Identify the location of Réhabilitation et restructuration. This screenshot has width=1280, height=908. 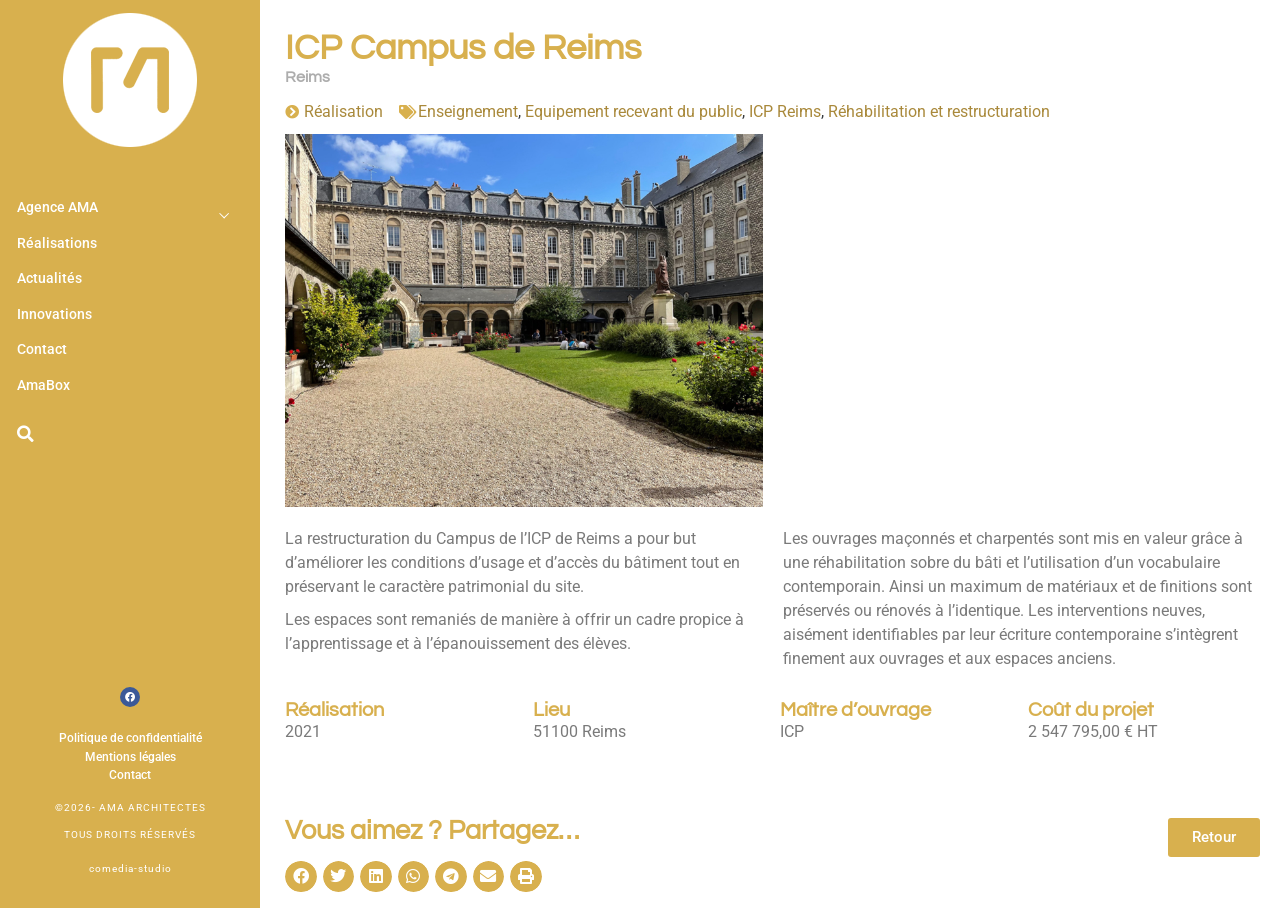
(939, 111).